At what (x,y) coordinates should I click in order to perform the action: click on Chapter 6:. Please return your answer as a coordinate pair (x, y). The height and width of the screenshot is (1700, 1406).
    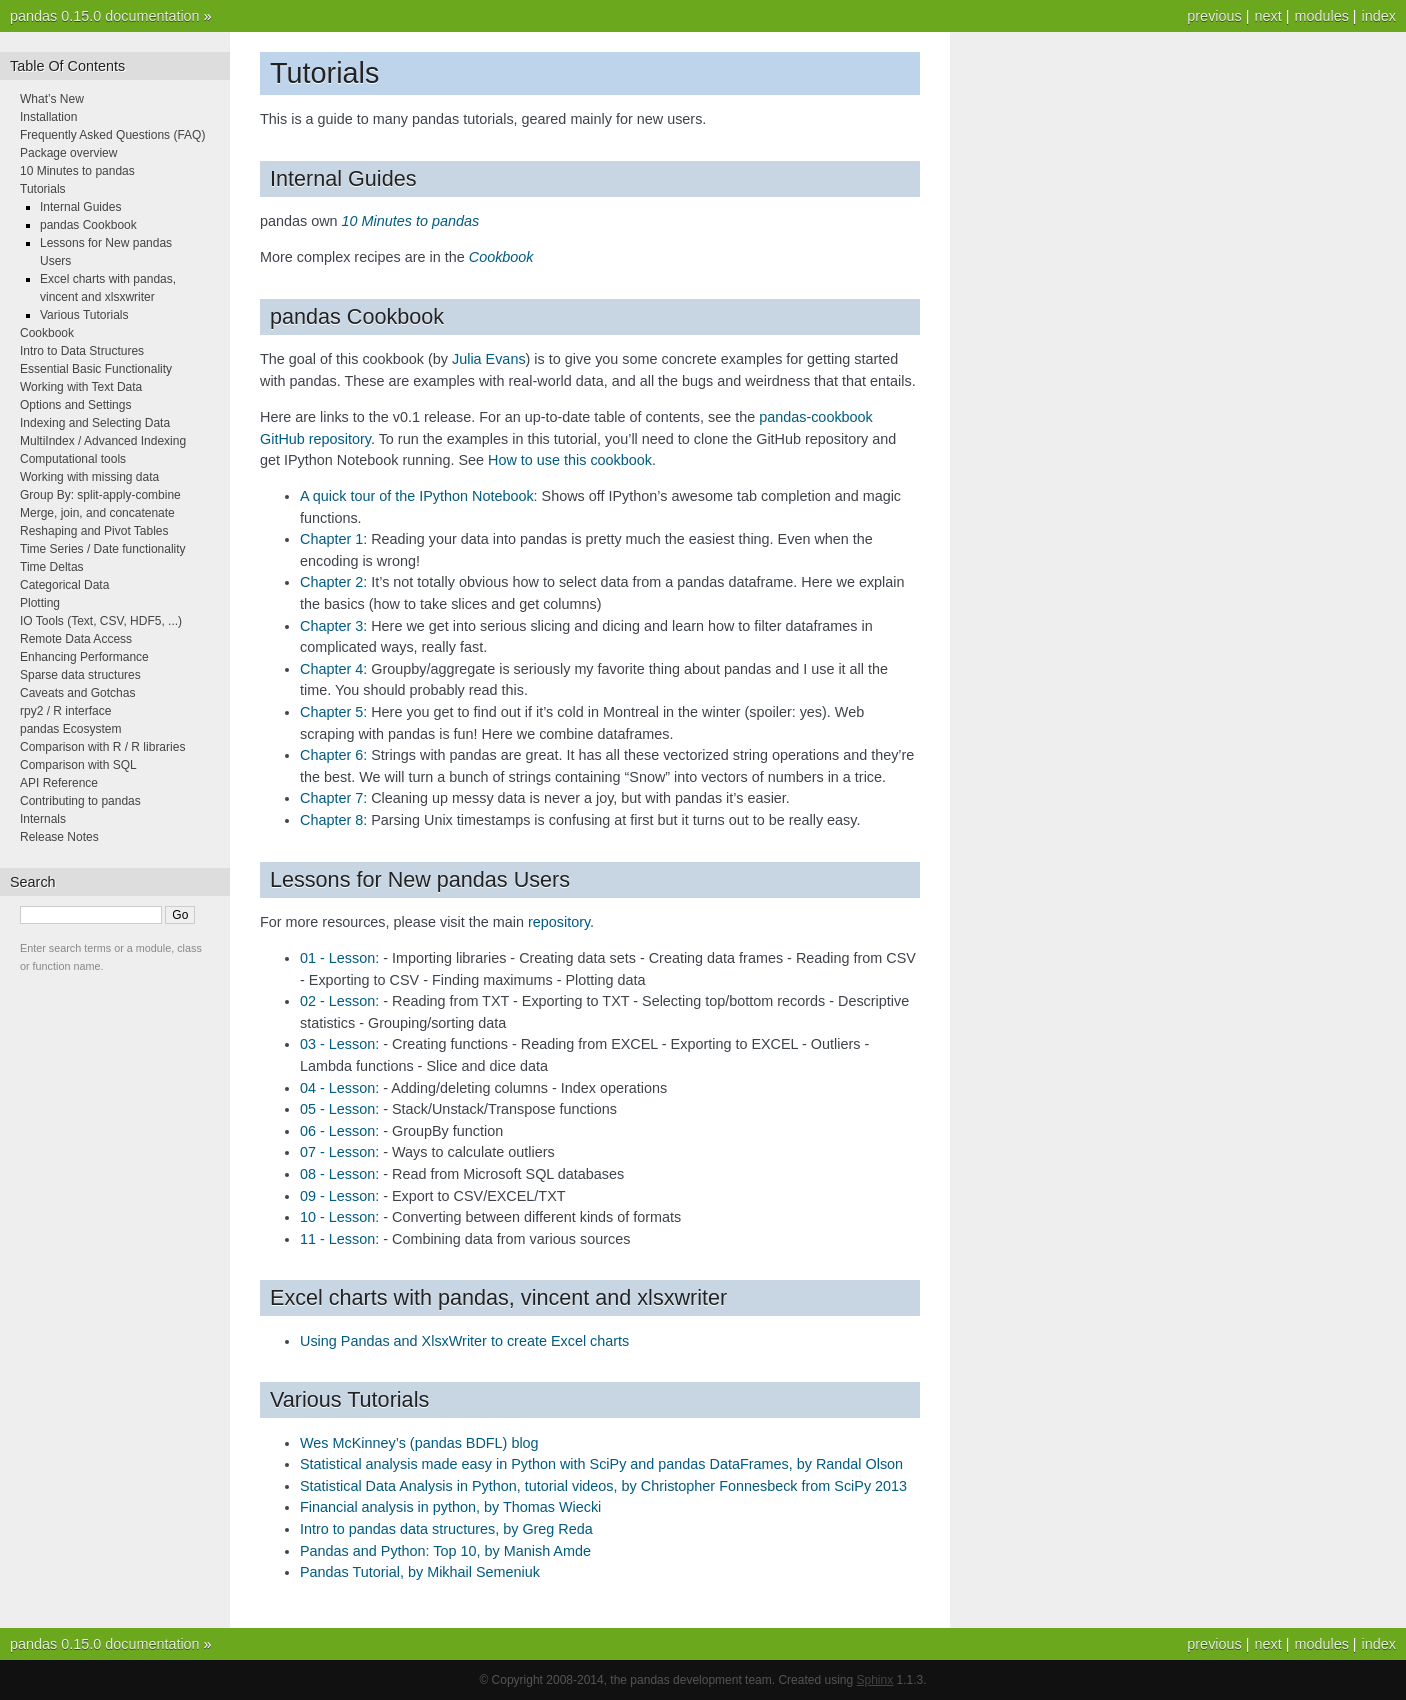
    Looking at the image, I should click on (333, 755).